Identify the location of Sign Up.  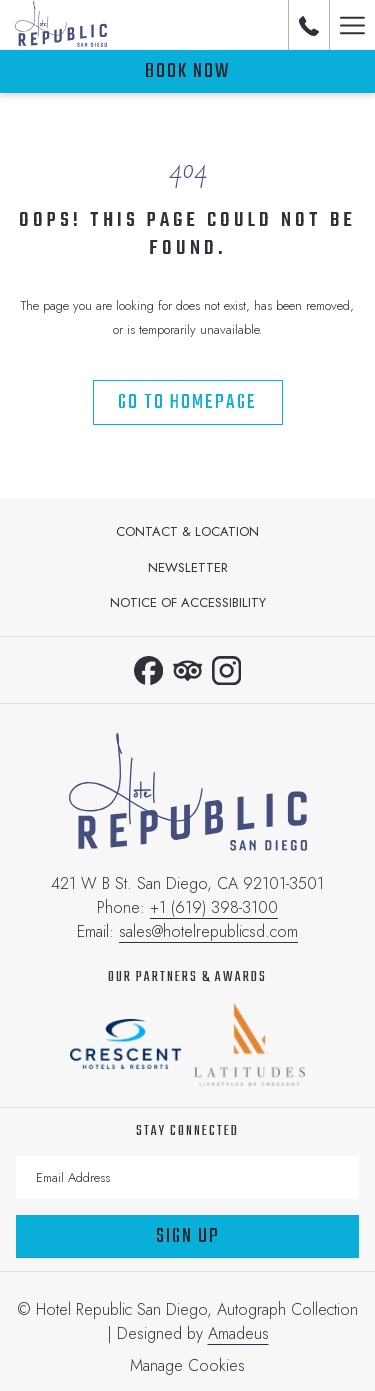
(188, 1236).